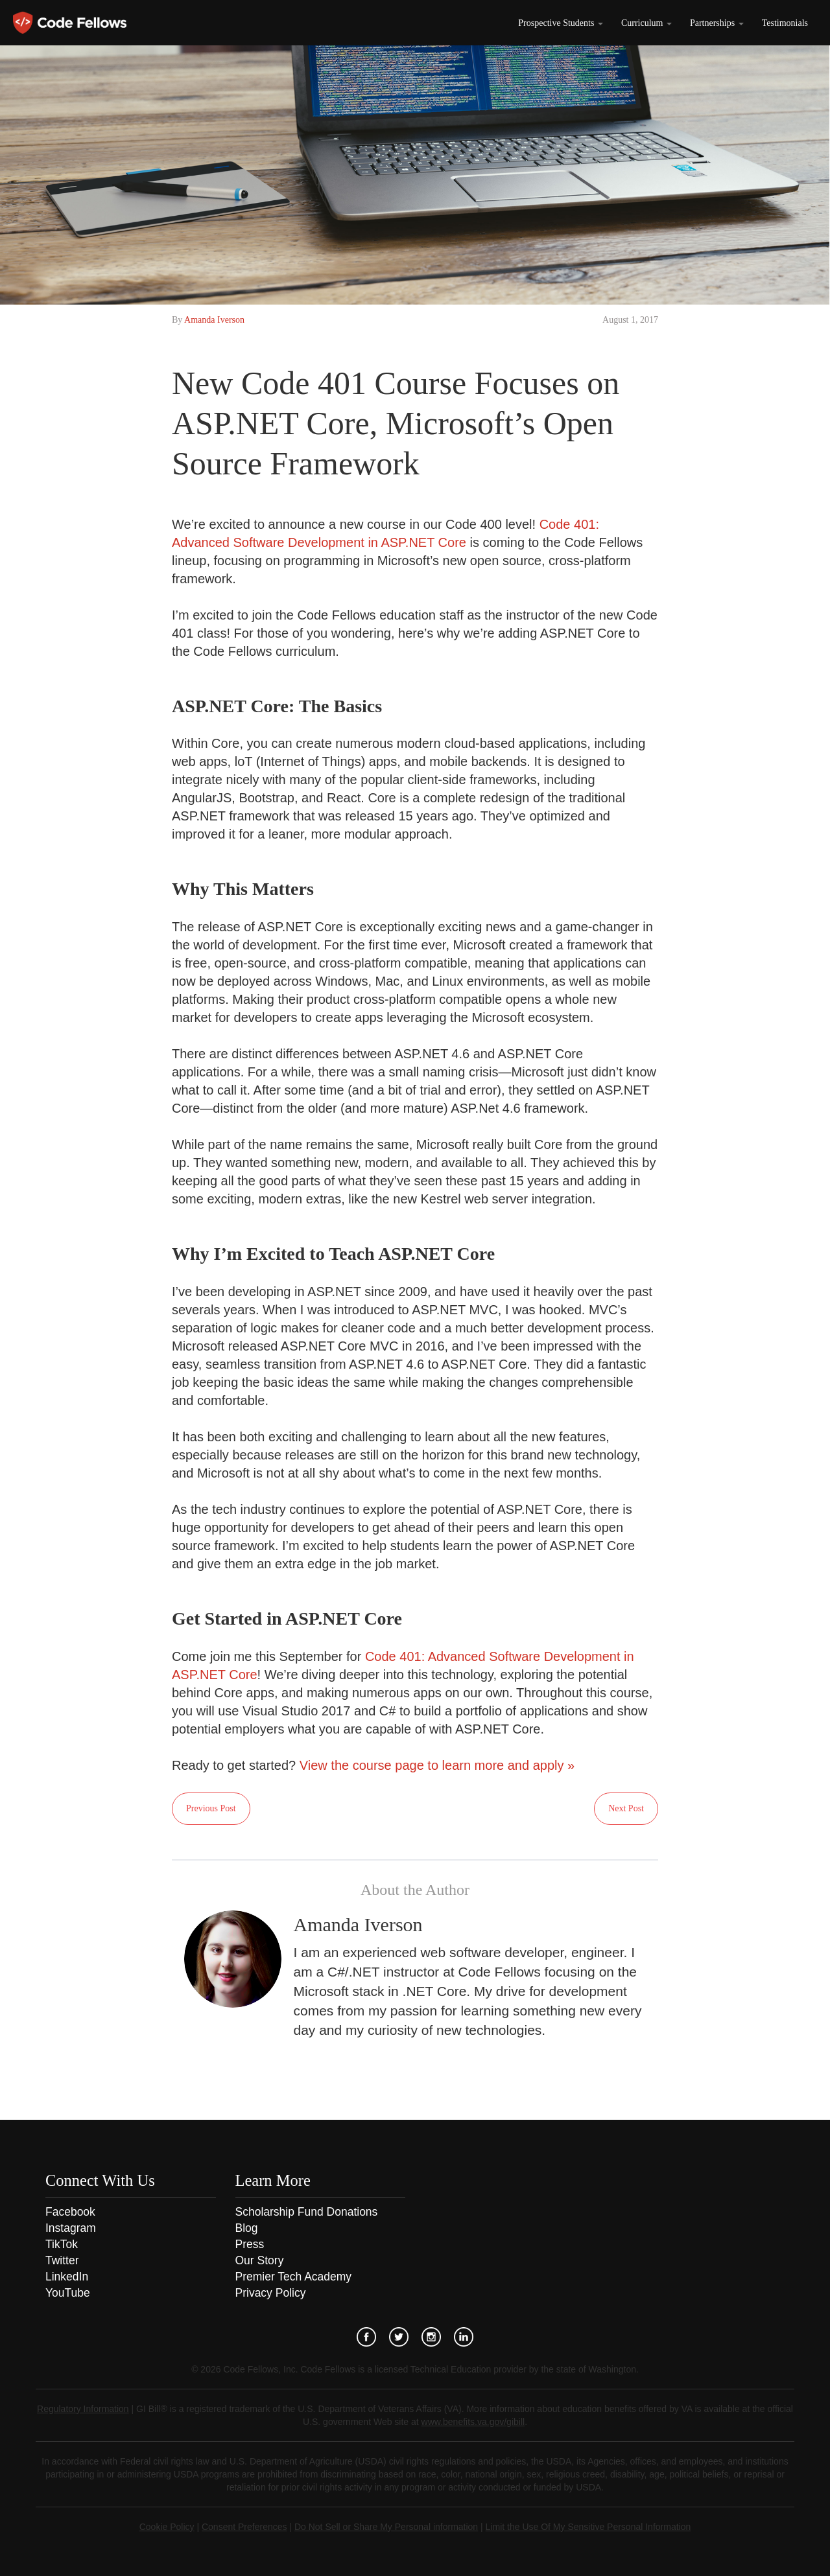 The height and width of the screenshot is (2576, 830). I want to click on Regulatory Information, so click(83, 2409).